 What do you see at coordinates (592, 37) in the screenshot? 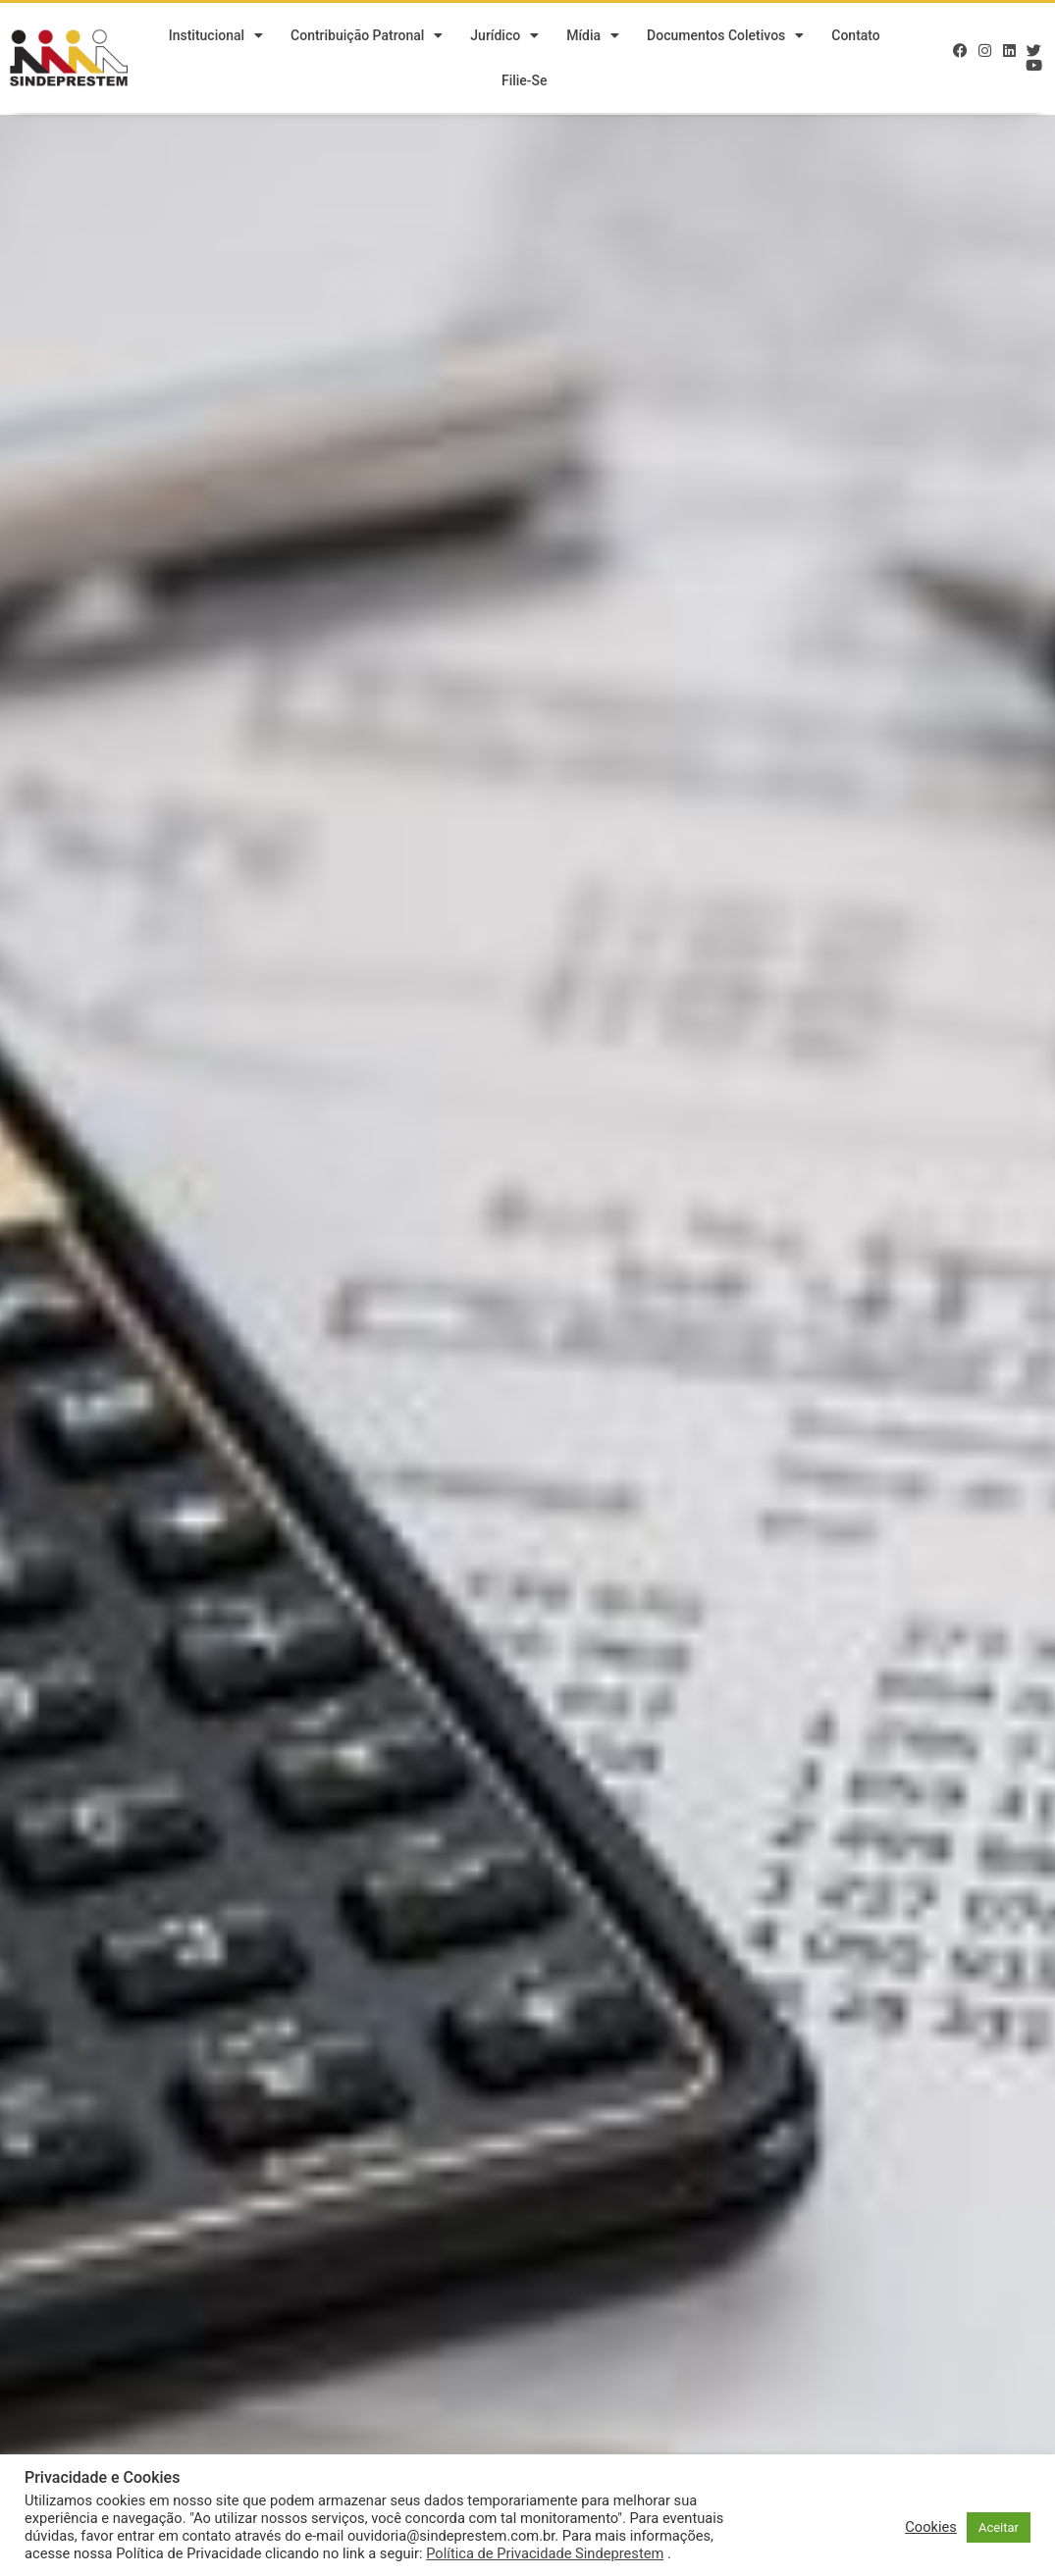
I see `Mídia` at bounding box center [592, 37].